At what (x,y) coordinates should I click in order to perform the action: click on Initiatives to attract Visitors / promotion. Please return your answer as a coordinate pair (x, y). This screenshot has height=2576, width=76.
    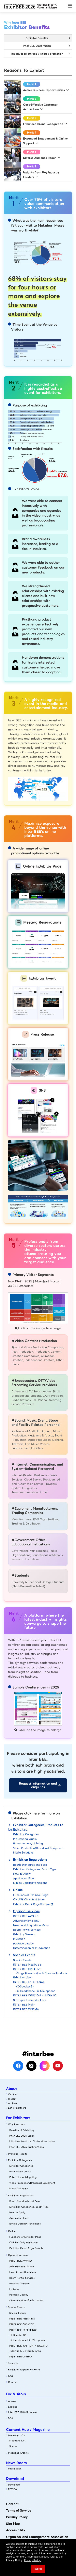
    Looking at the image, I should click on (37, 54).